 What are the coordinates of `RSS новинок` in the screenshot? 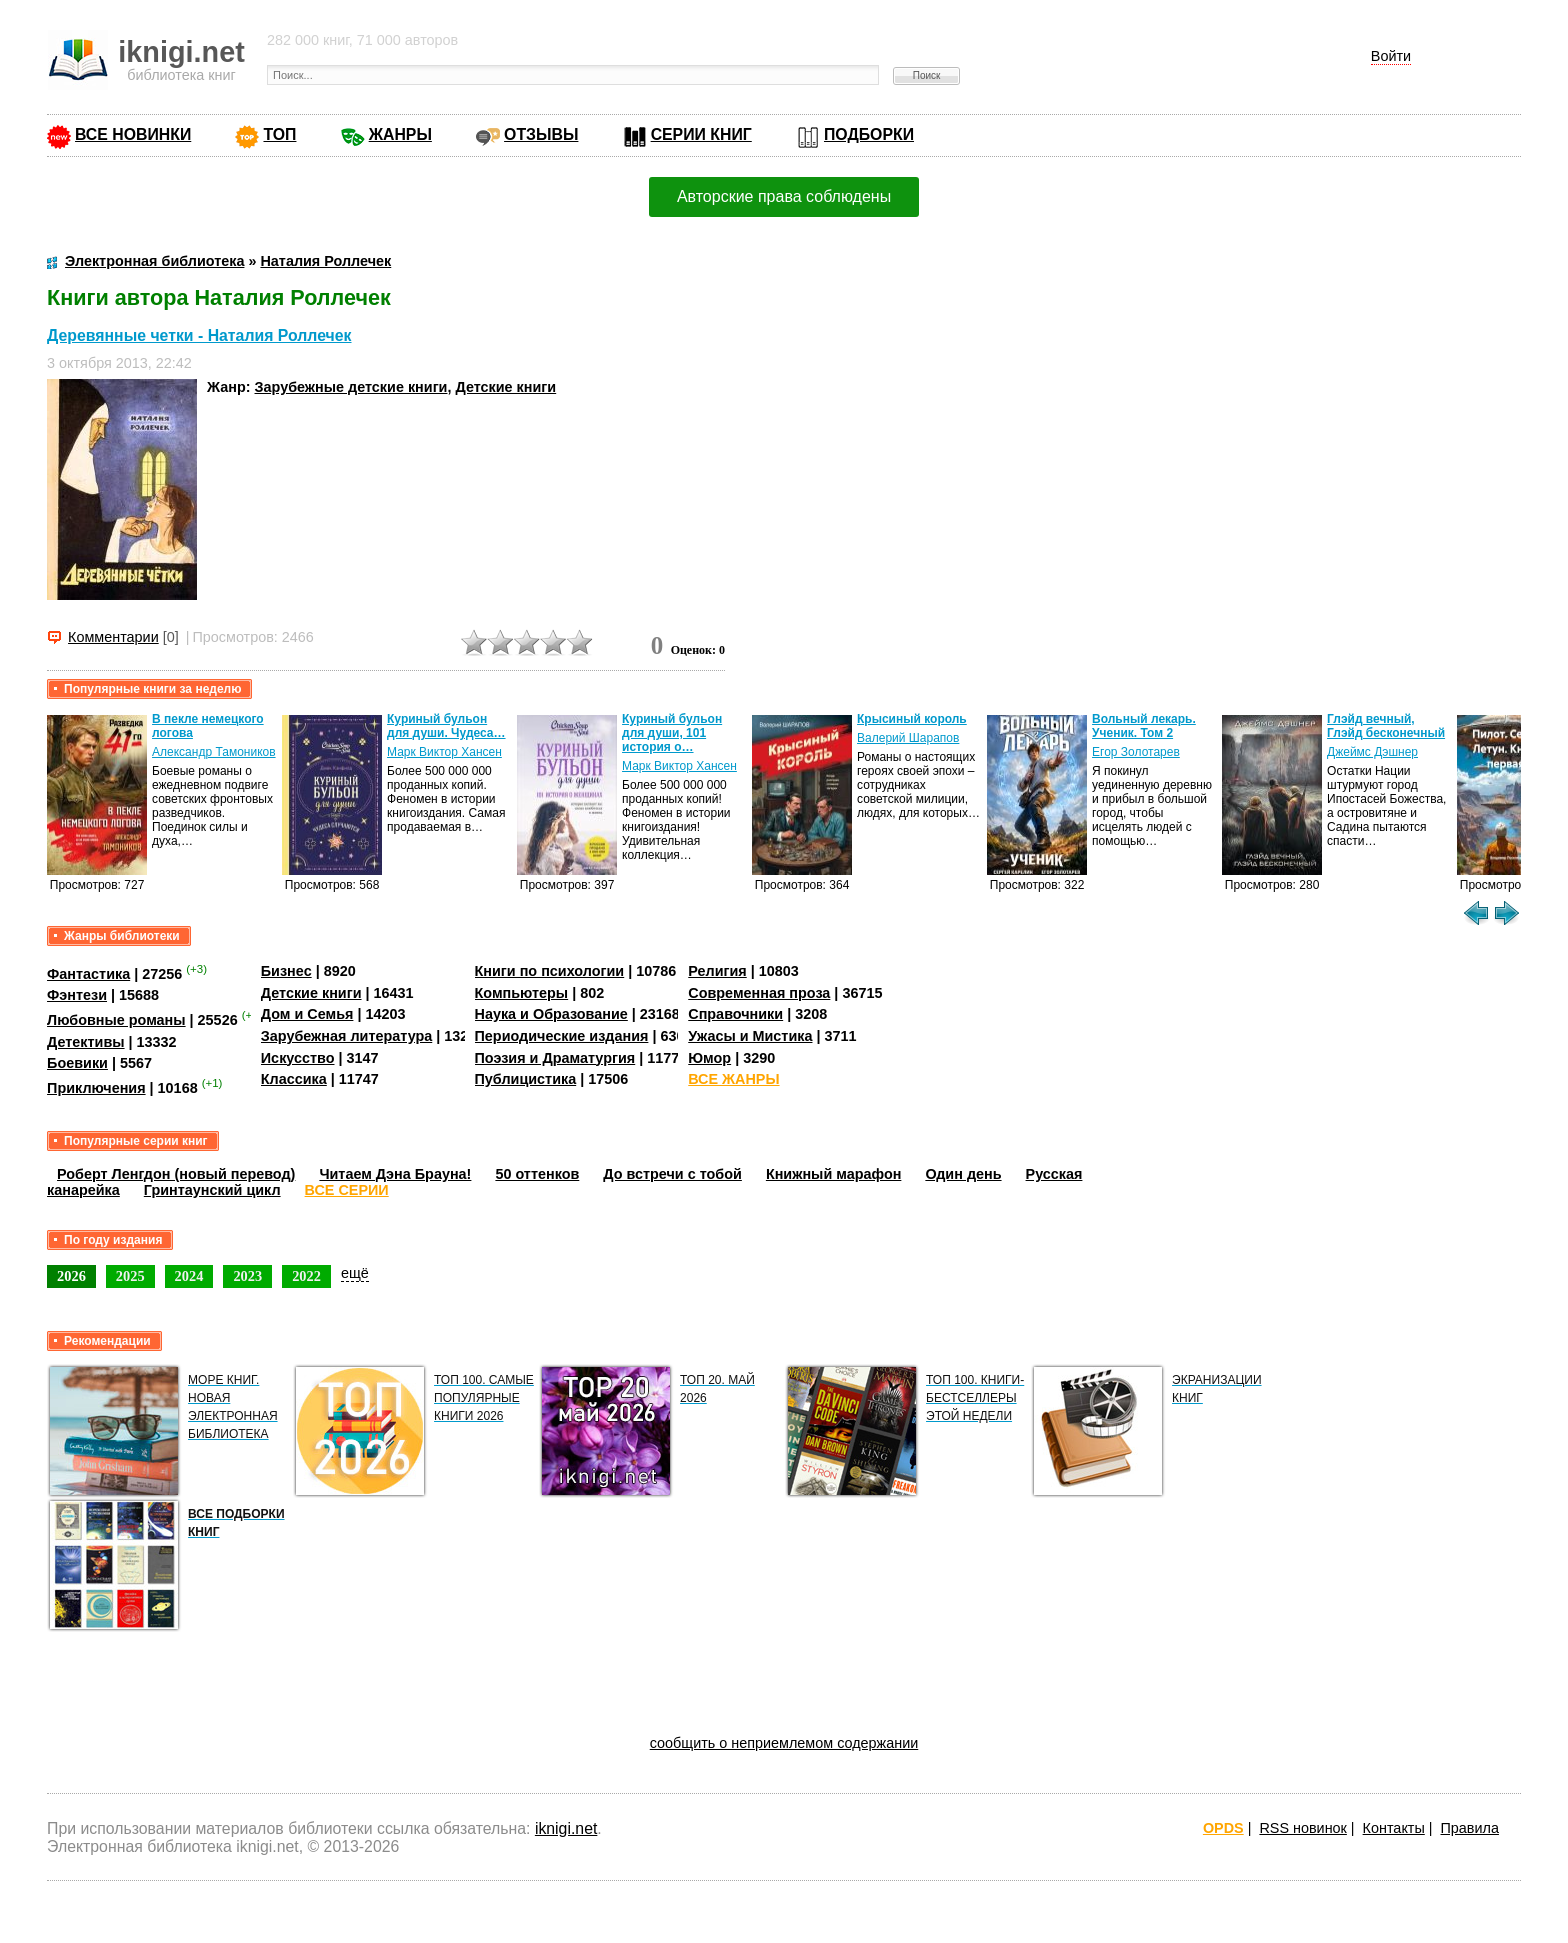 It's located at (1302, 1828).